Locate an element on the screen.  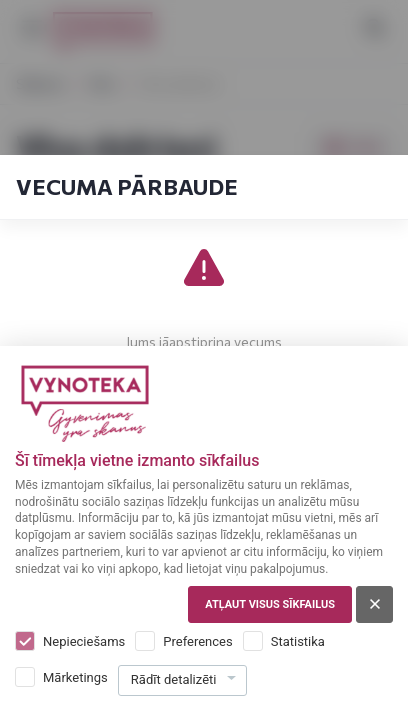
Rādīt detalizēti is located at coordinates (174, 679).